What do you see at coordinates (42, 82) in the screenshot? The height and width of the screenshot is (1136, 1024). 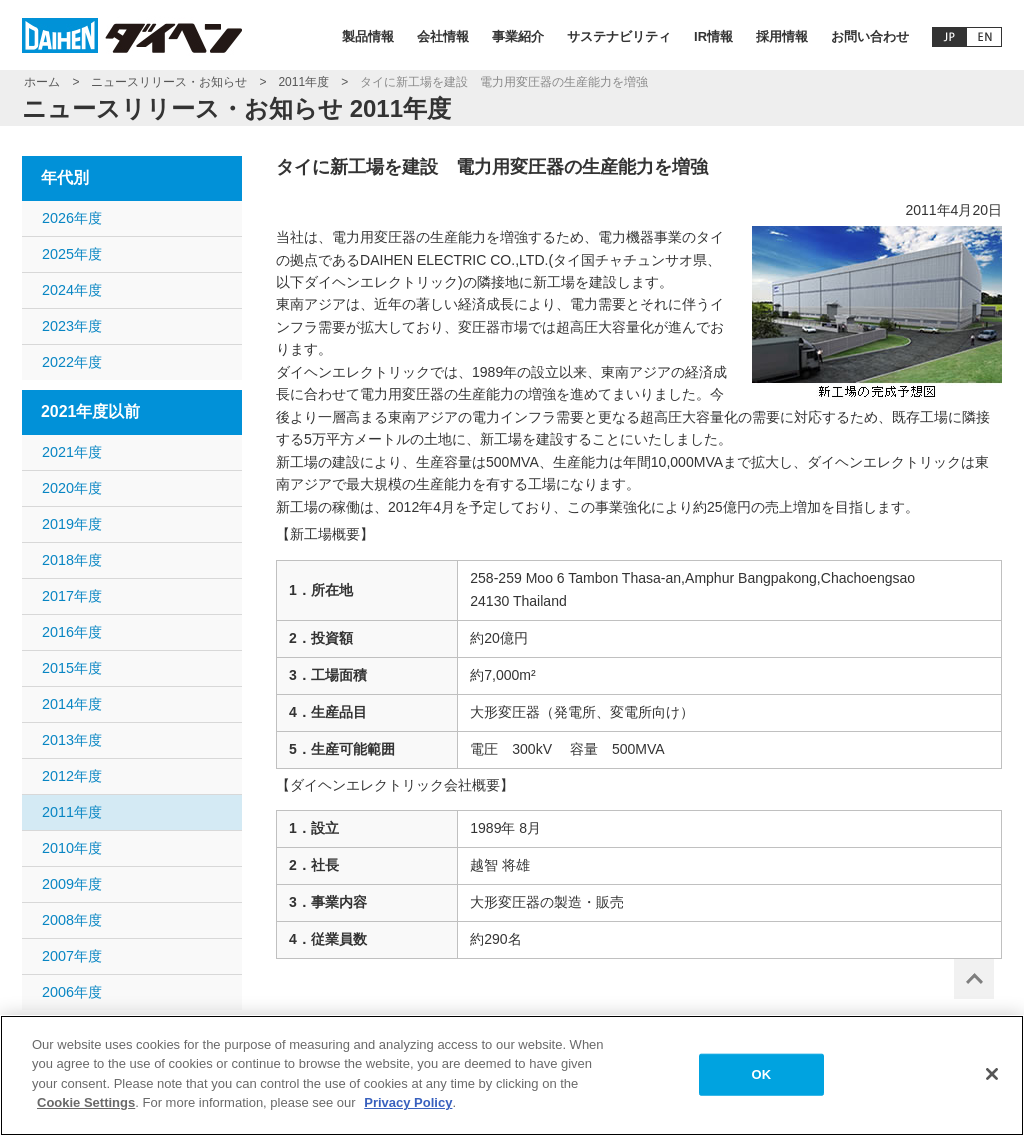 I see `ホーム` at bounding box center [42, 82].